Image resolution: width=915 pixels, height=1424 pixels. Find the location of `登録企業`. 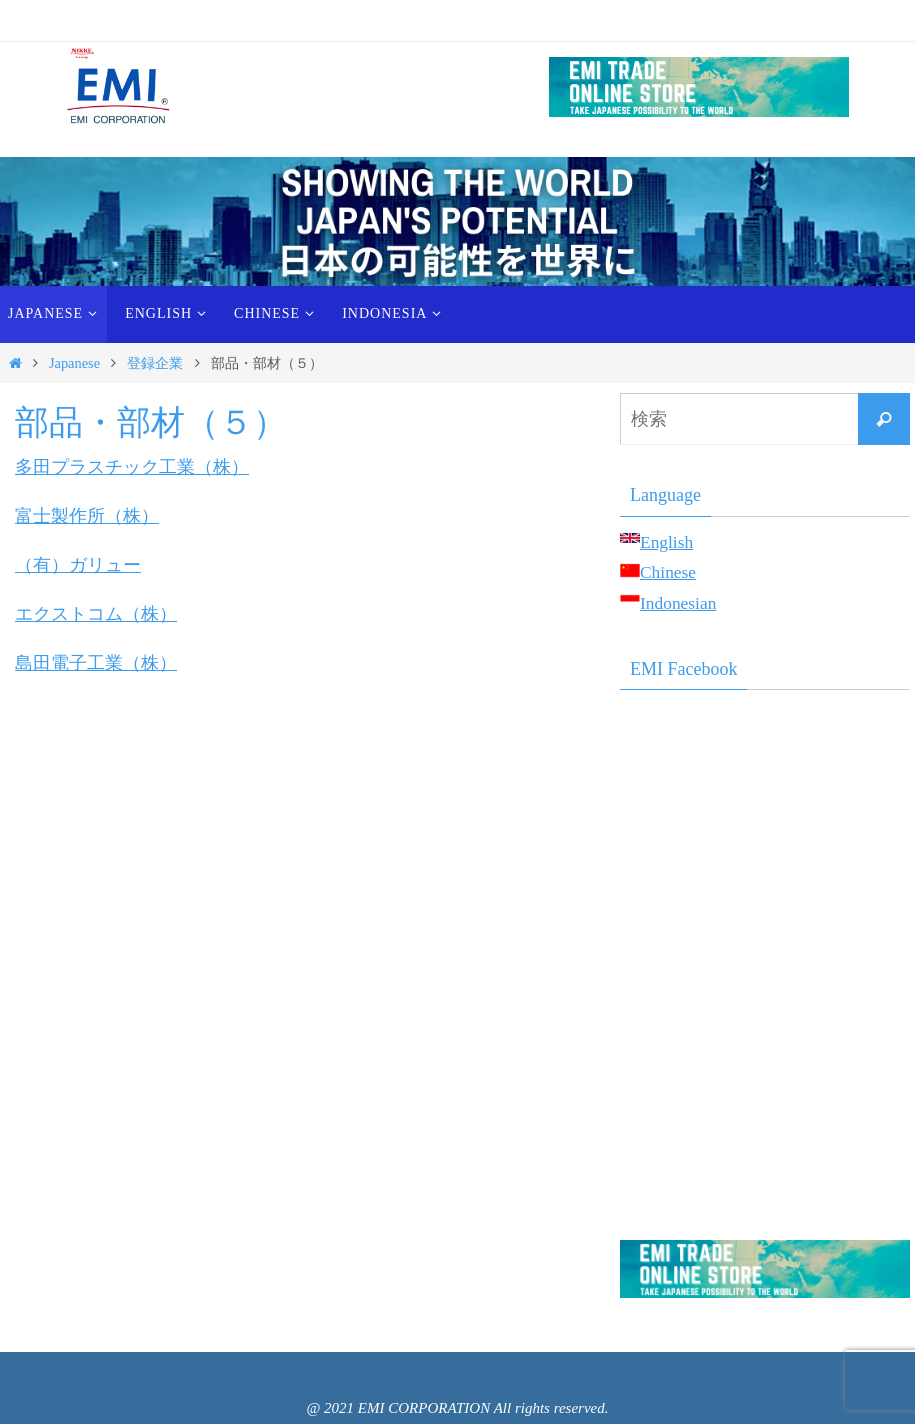

登録企業 is located at coordinates (155, 363).